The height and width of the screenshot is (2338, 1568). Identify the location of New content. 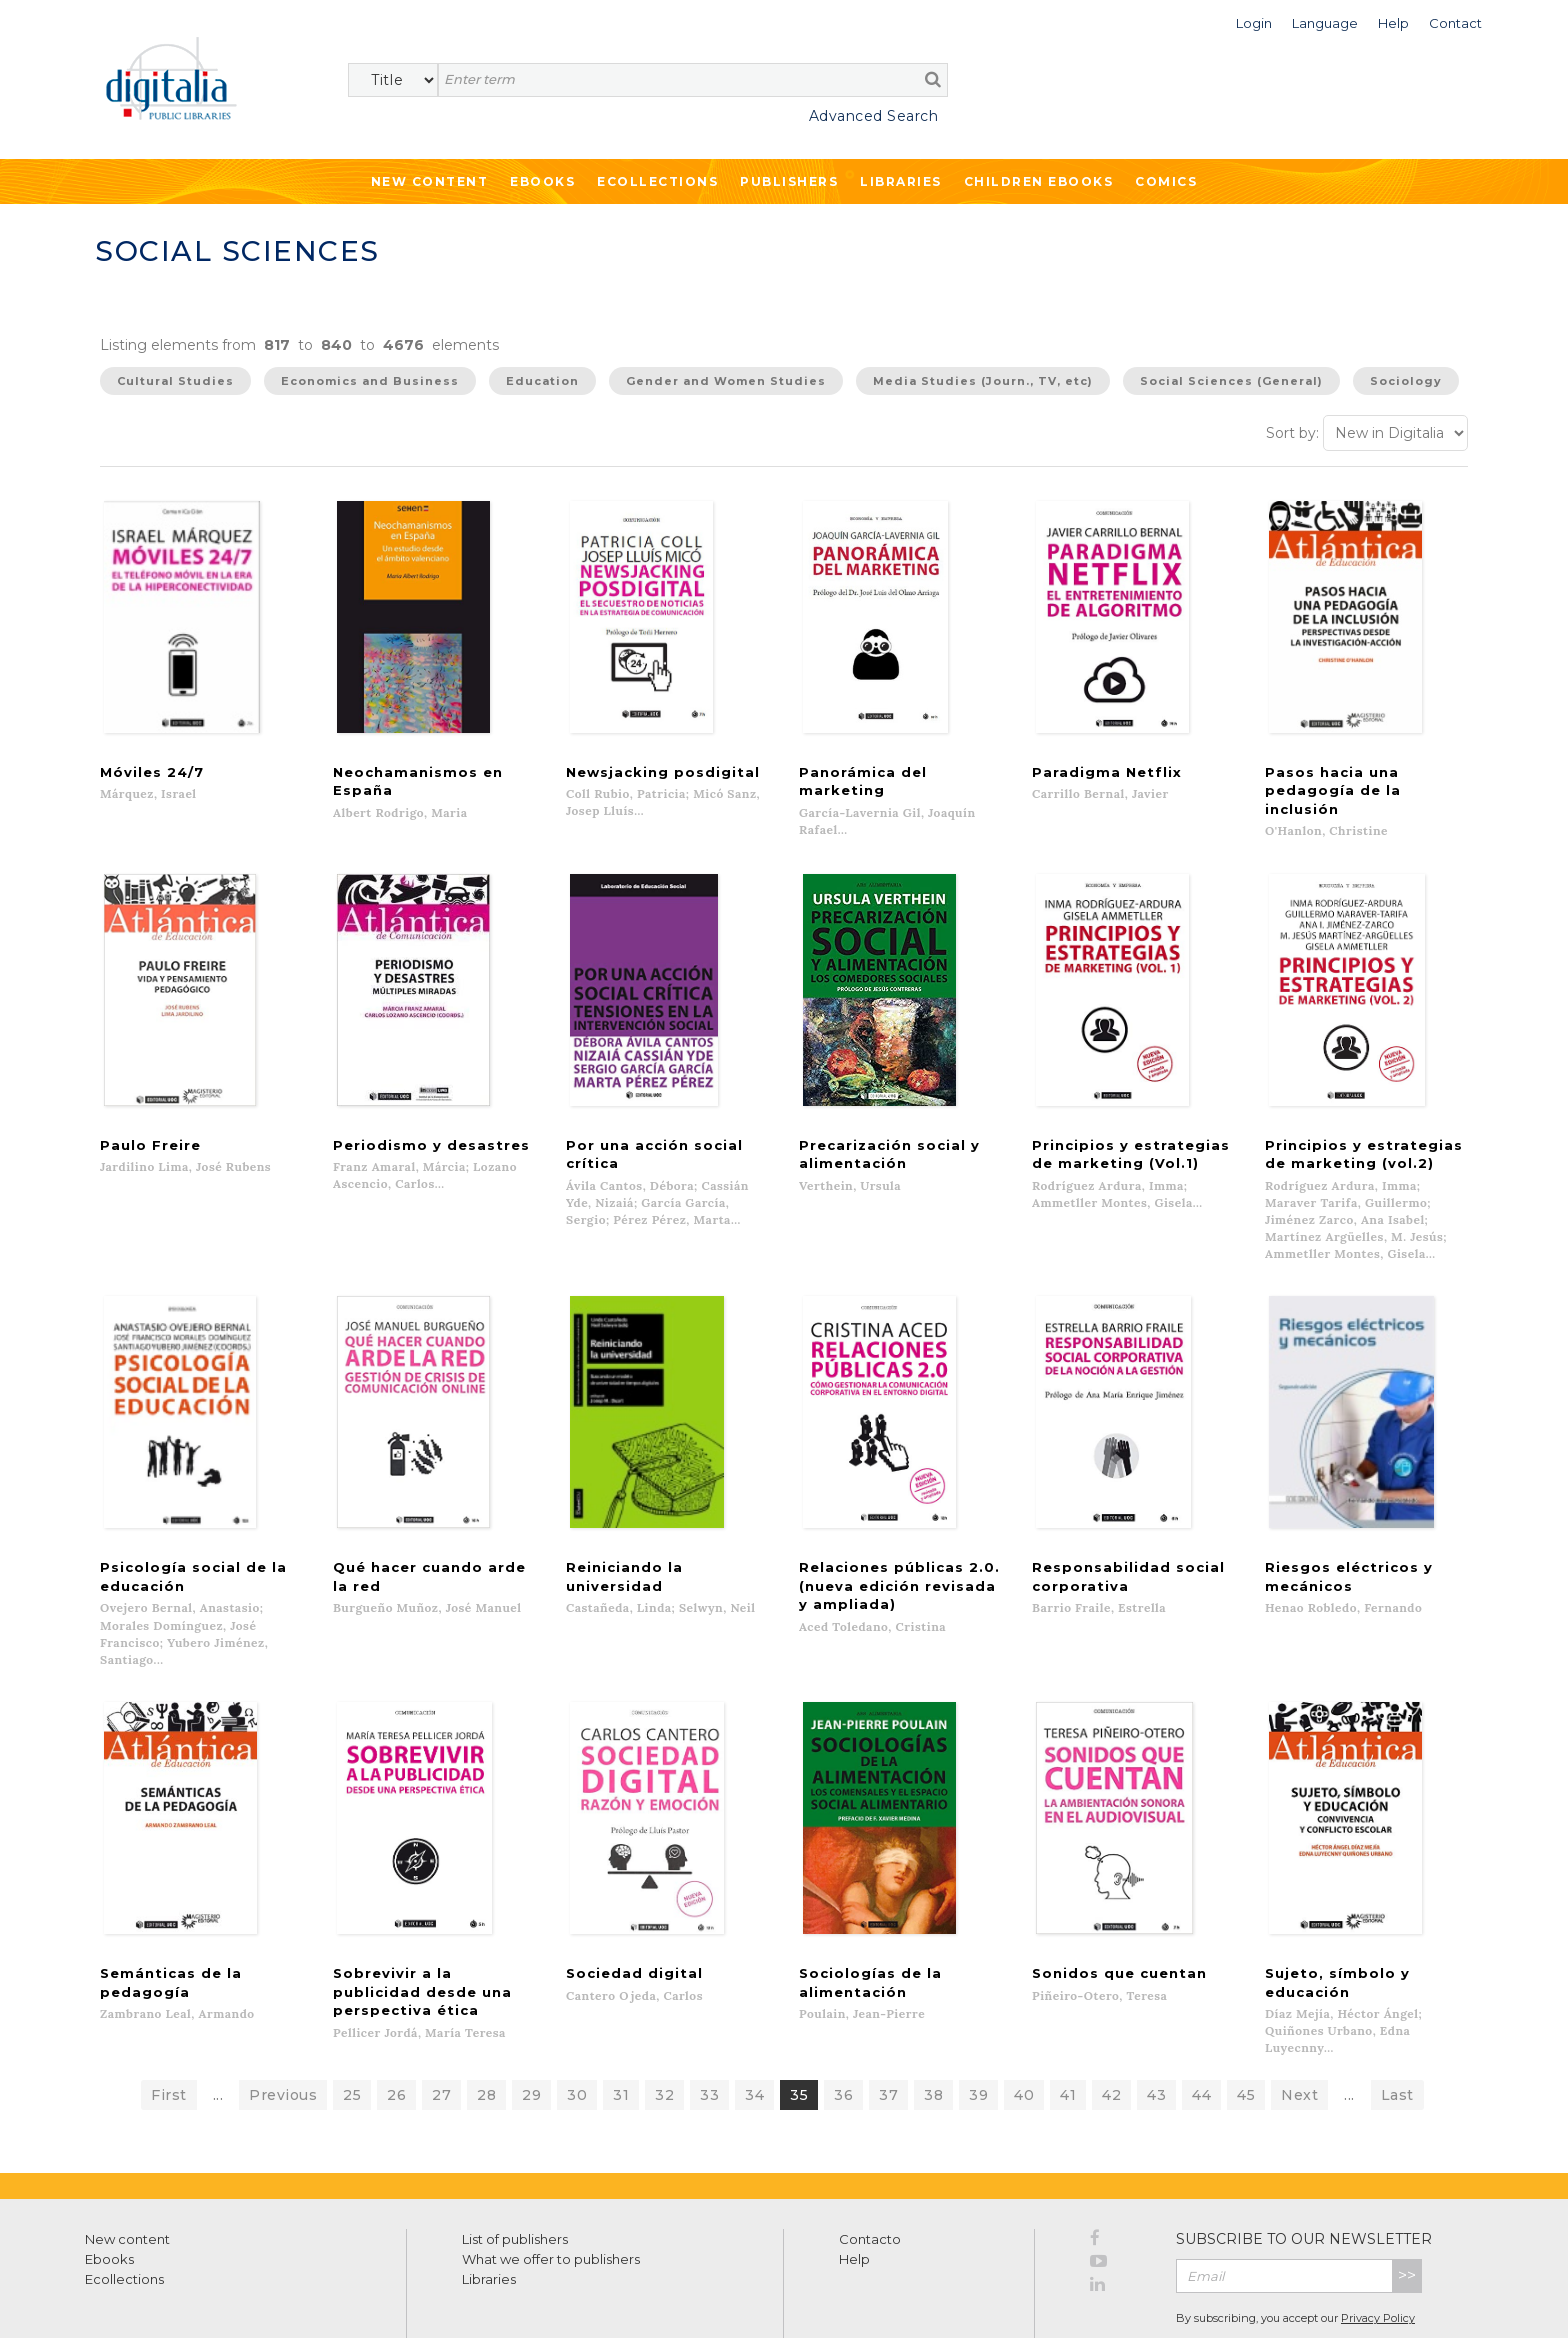
(127, 2169).